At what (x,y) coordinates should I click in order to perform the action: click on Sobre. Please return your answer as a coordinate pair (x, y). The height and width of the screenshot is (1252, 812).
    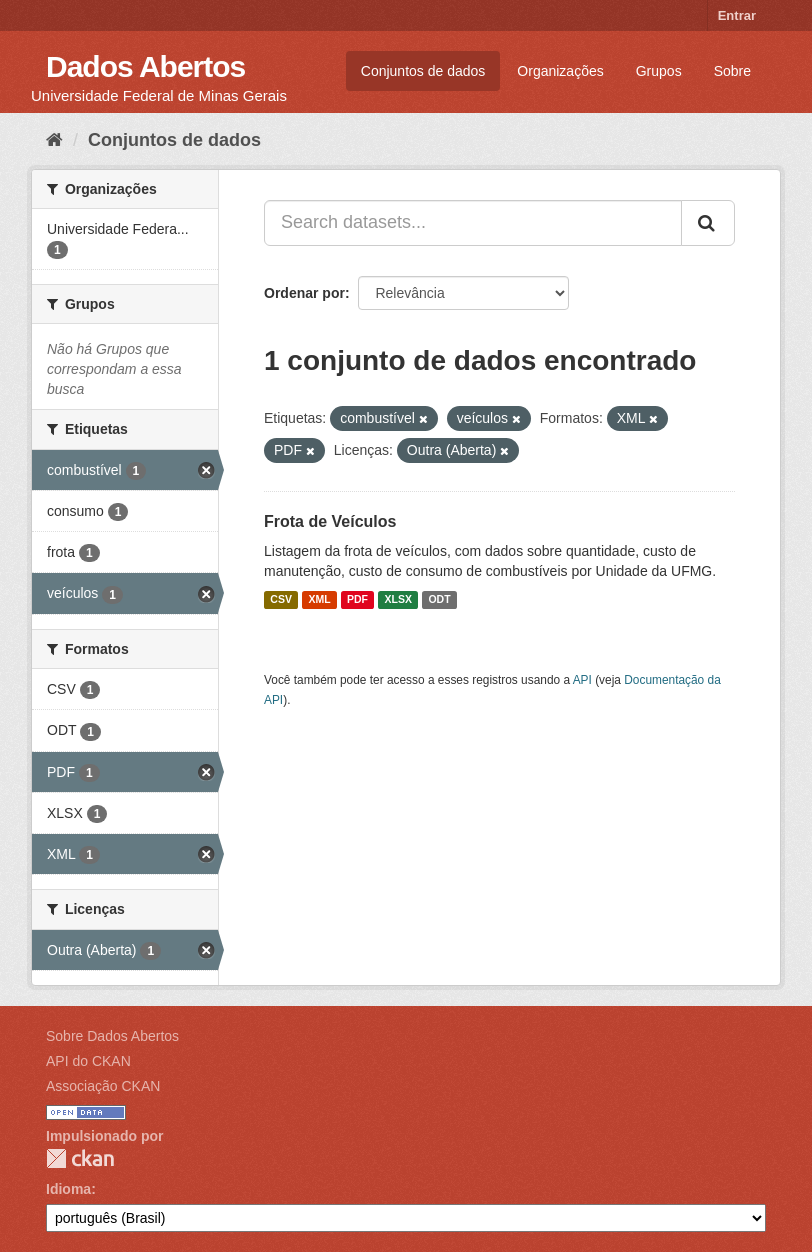
    Looking at the image, I should click on (732, 71).